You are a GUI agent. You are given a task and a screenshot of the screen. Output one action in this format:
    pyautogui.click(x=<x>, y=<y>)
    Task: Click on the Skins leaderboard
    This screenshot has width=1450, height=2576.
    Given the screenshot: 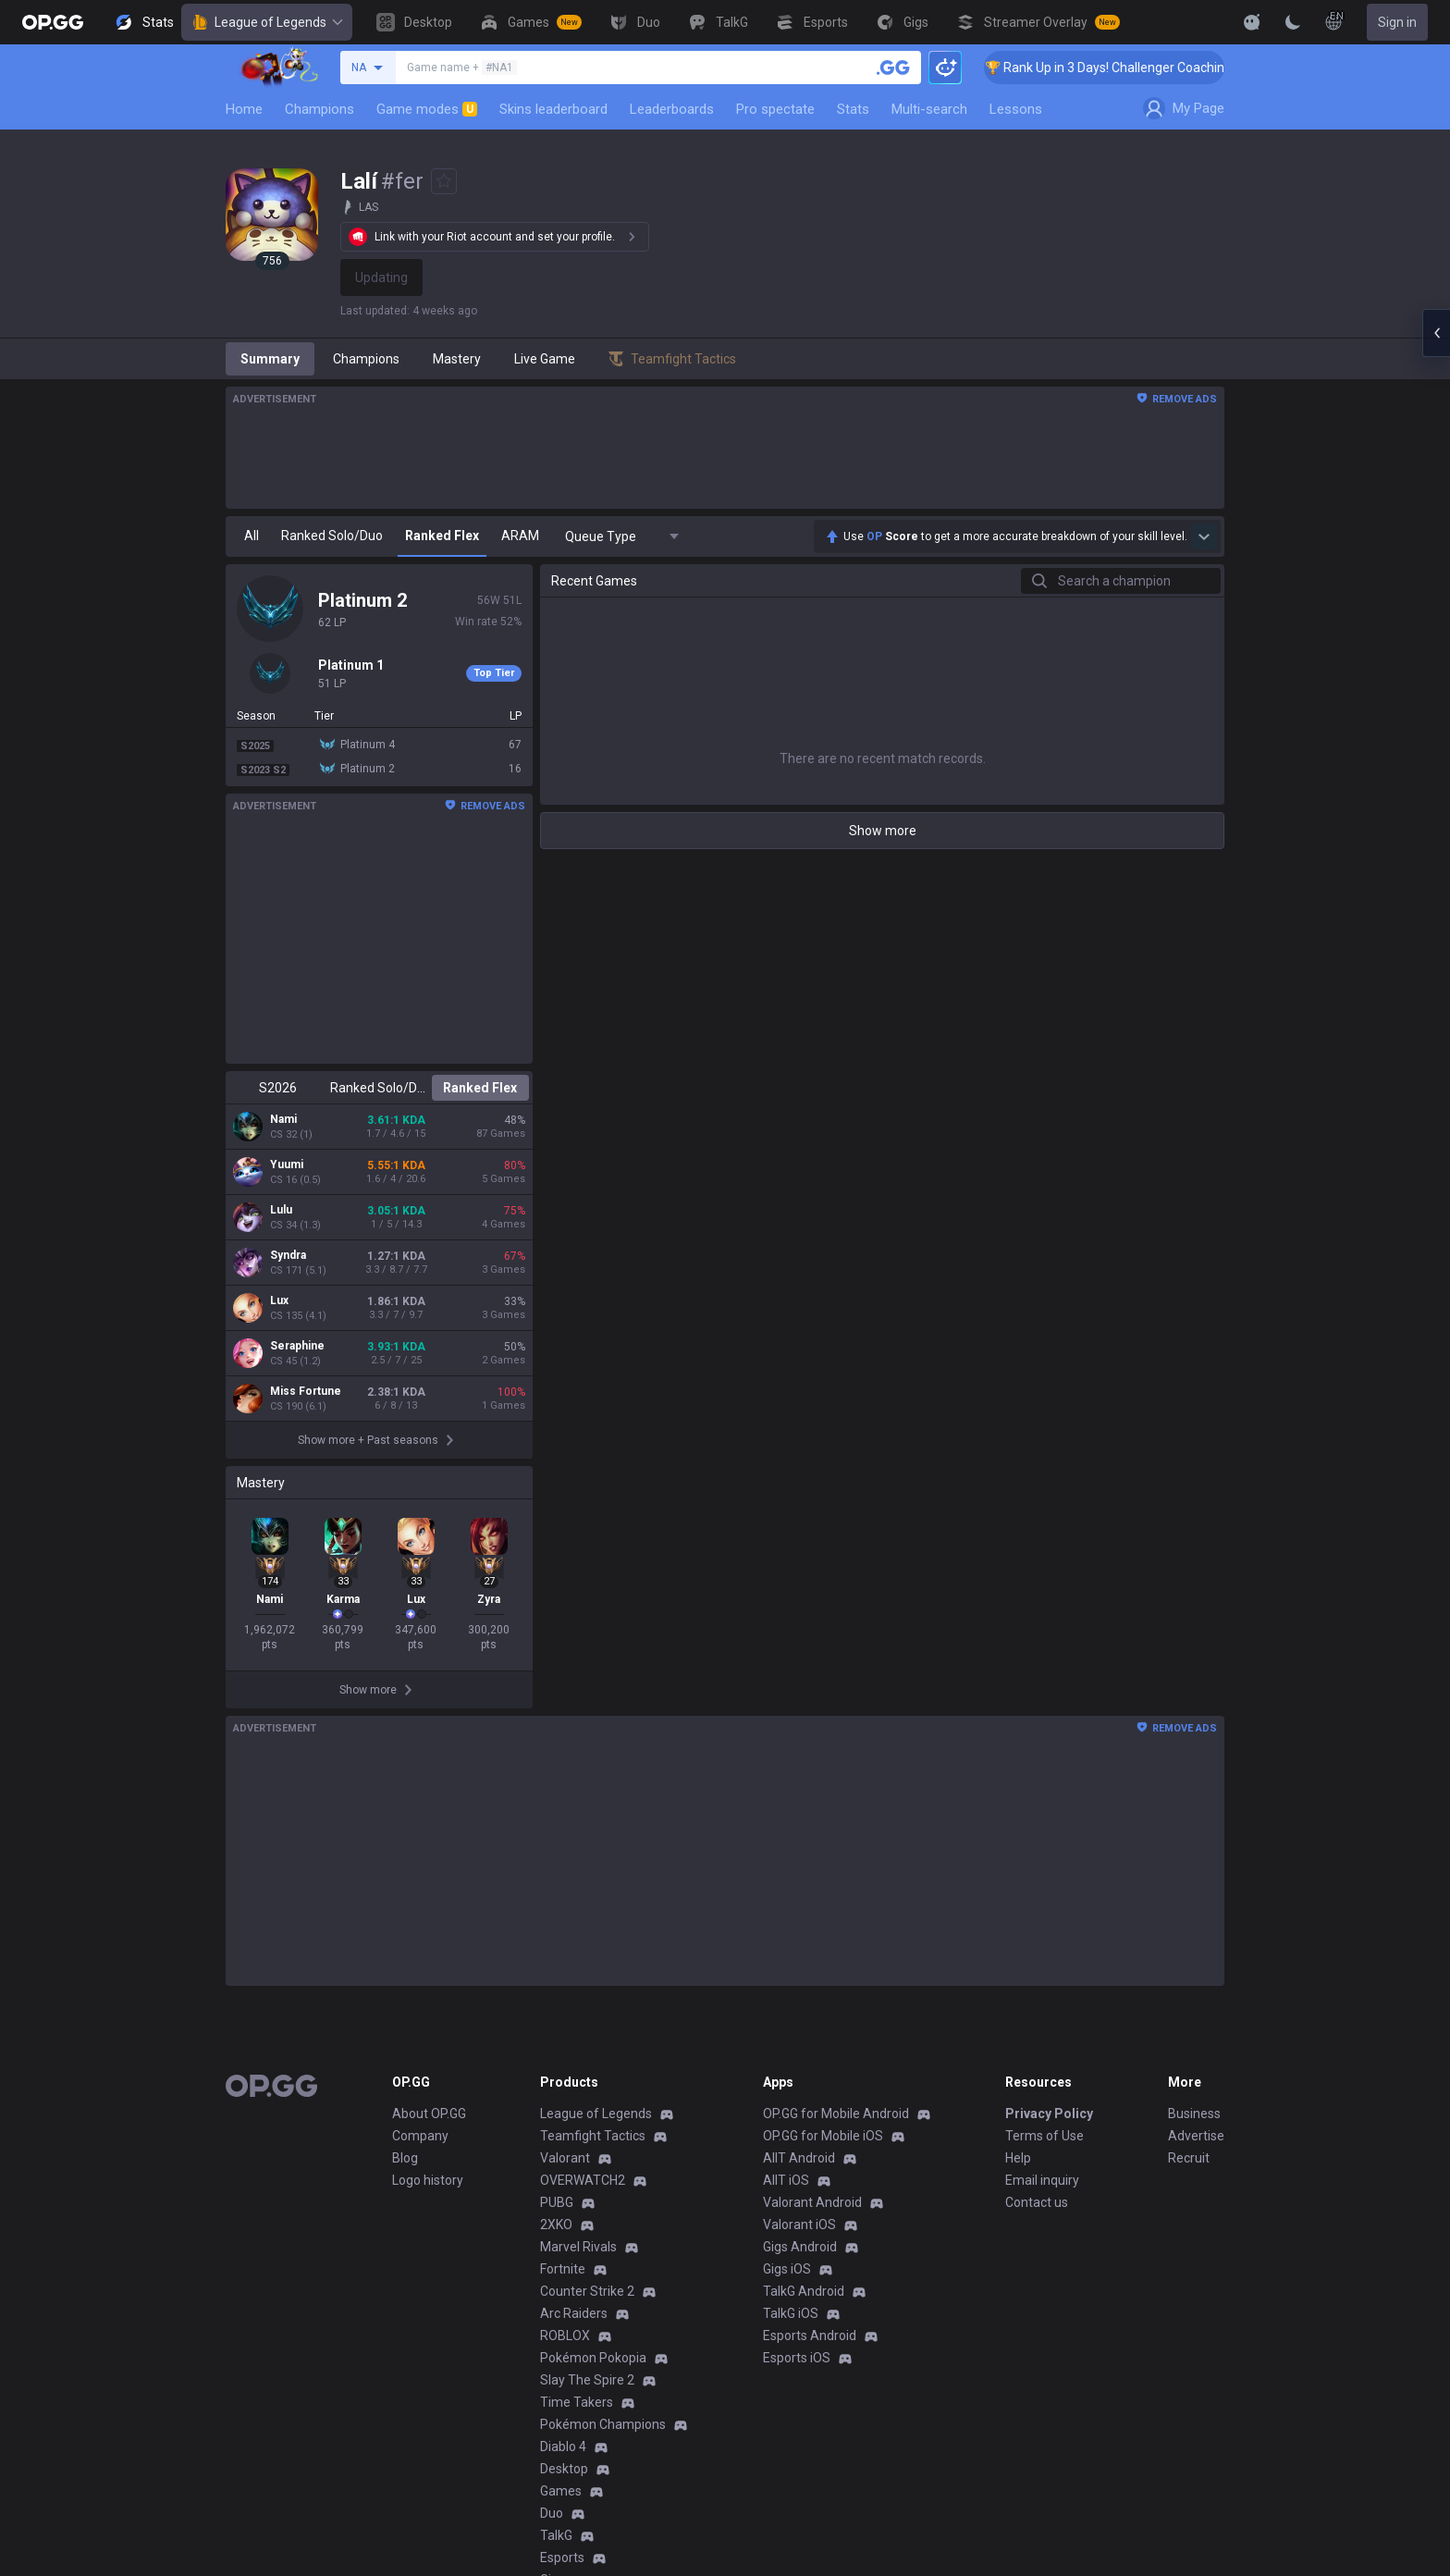 What is the action you would take?
    pyautogui.click(x=553, y=109)
    